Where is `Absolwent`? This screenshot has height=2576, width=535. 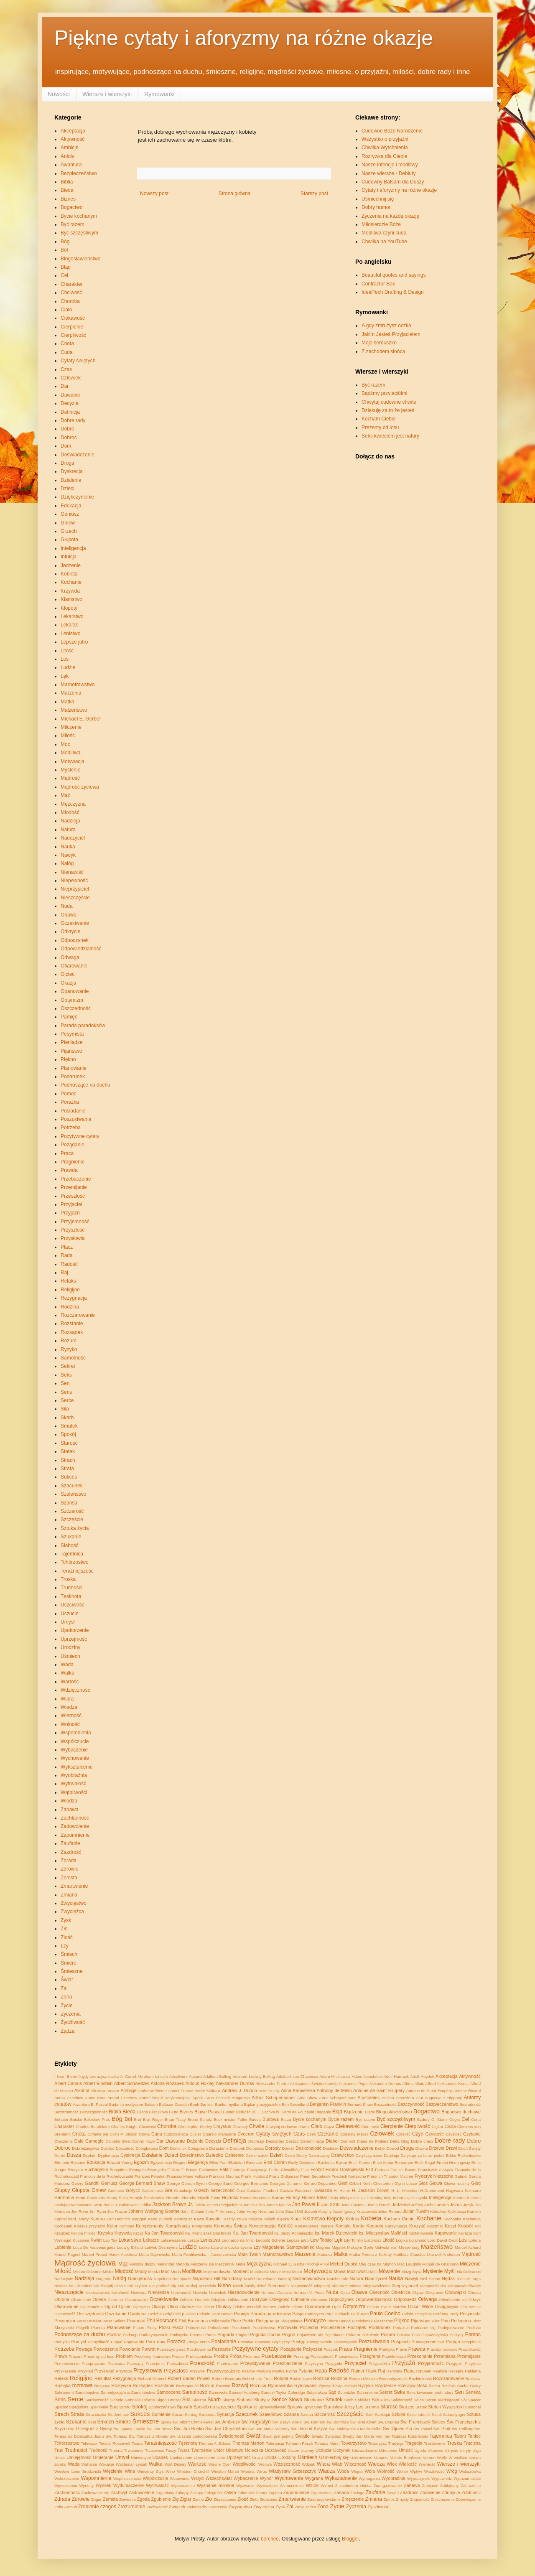 Absolwent is located at coordinates (178, 2076).